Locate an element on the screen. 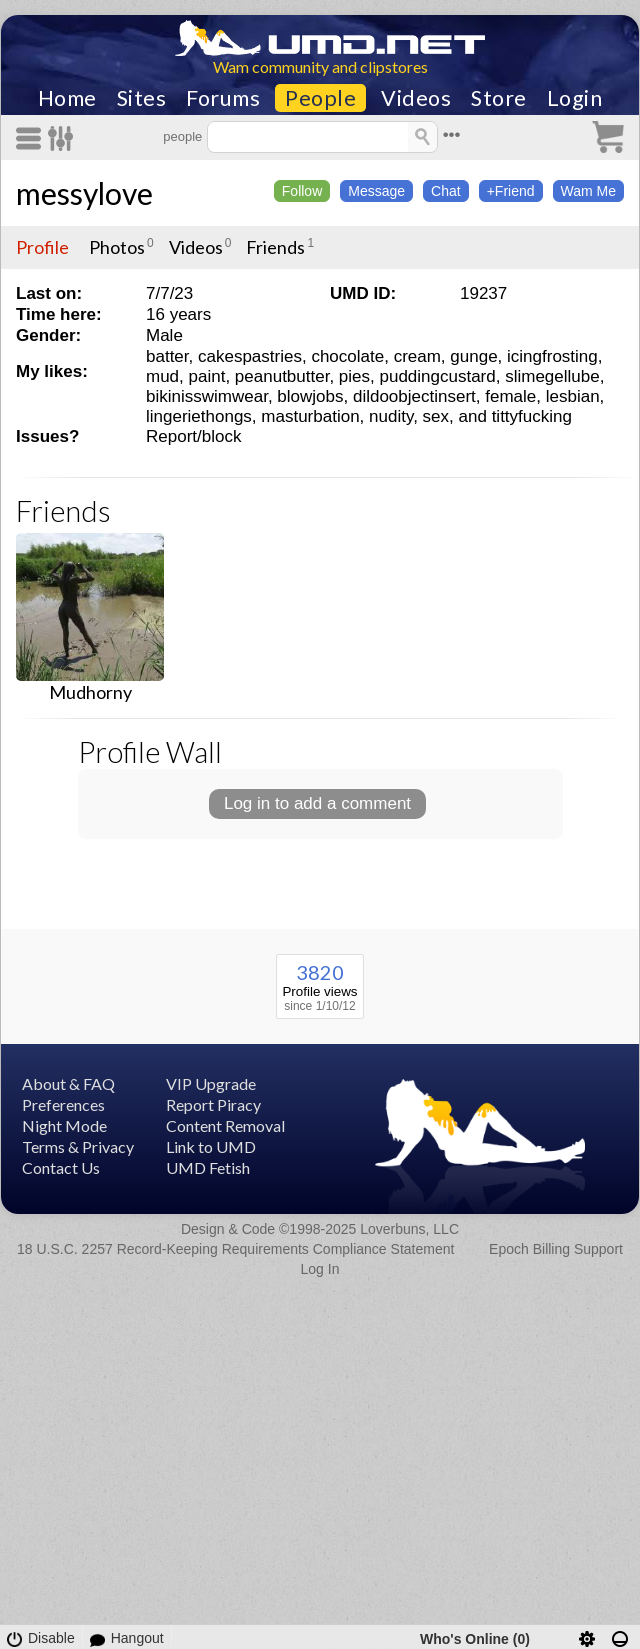 Image resolution: width=640 pixels, height=1649 pixels. pies is located at coordinates (354, 376).